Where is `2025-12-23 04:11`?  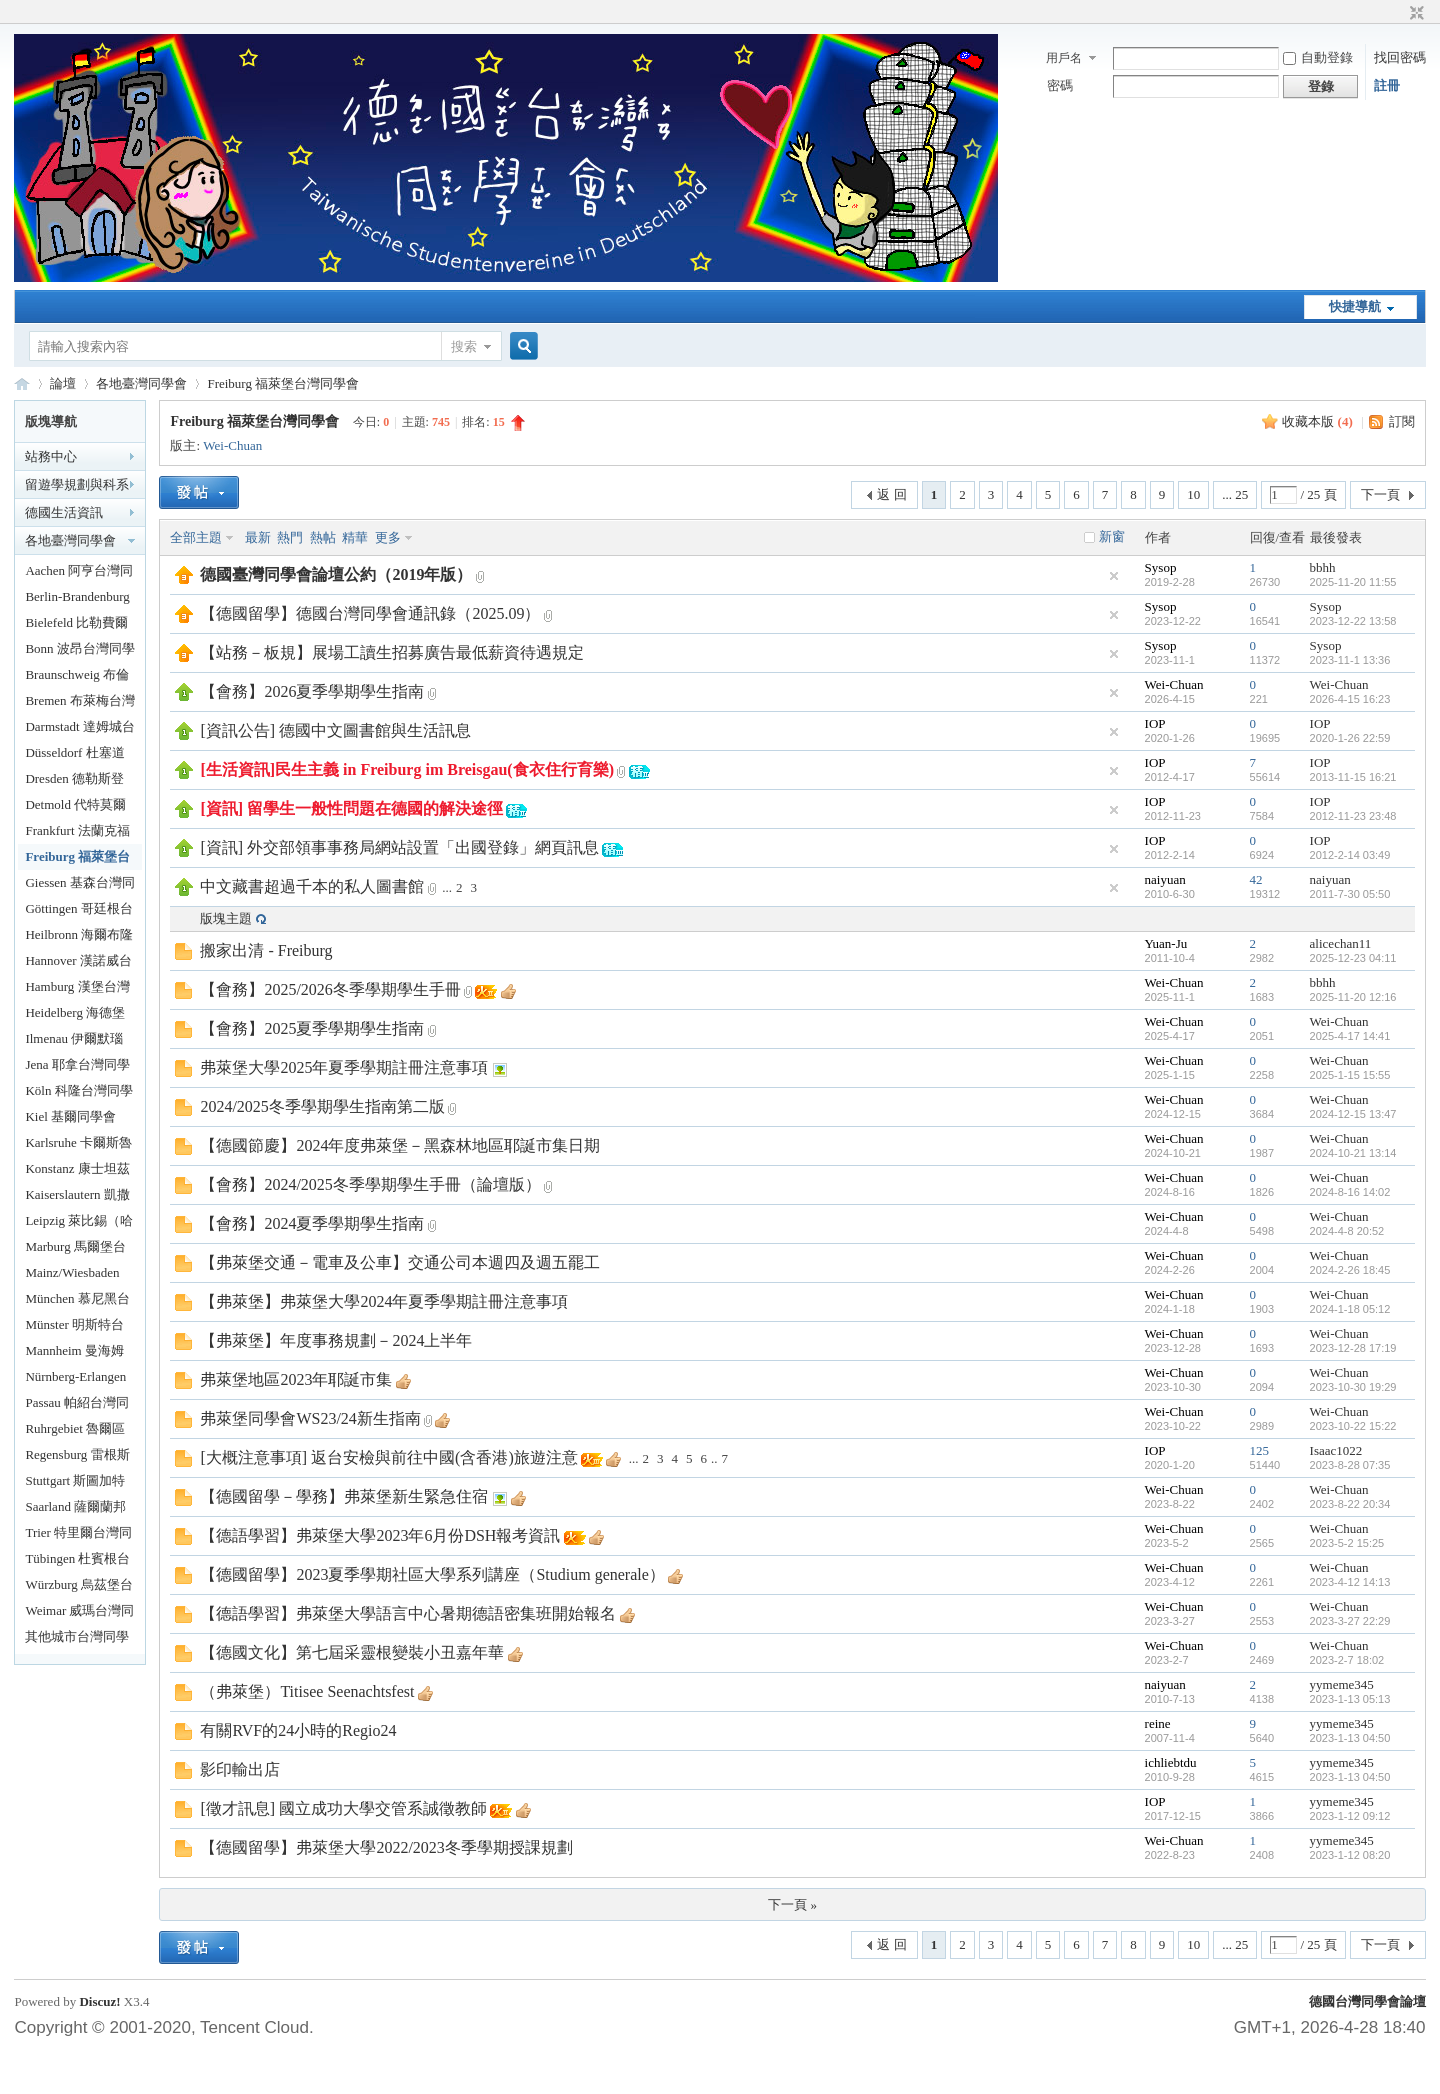
2025-12-23 04:11 is located at coordinates (1353, 958).